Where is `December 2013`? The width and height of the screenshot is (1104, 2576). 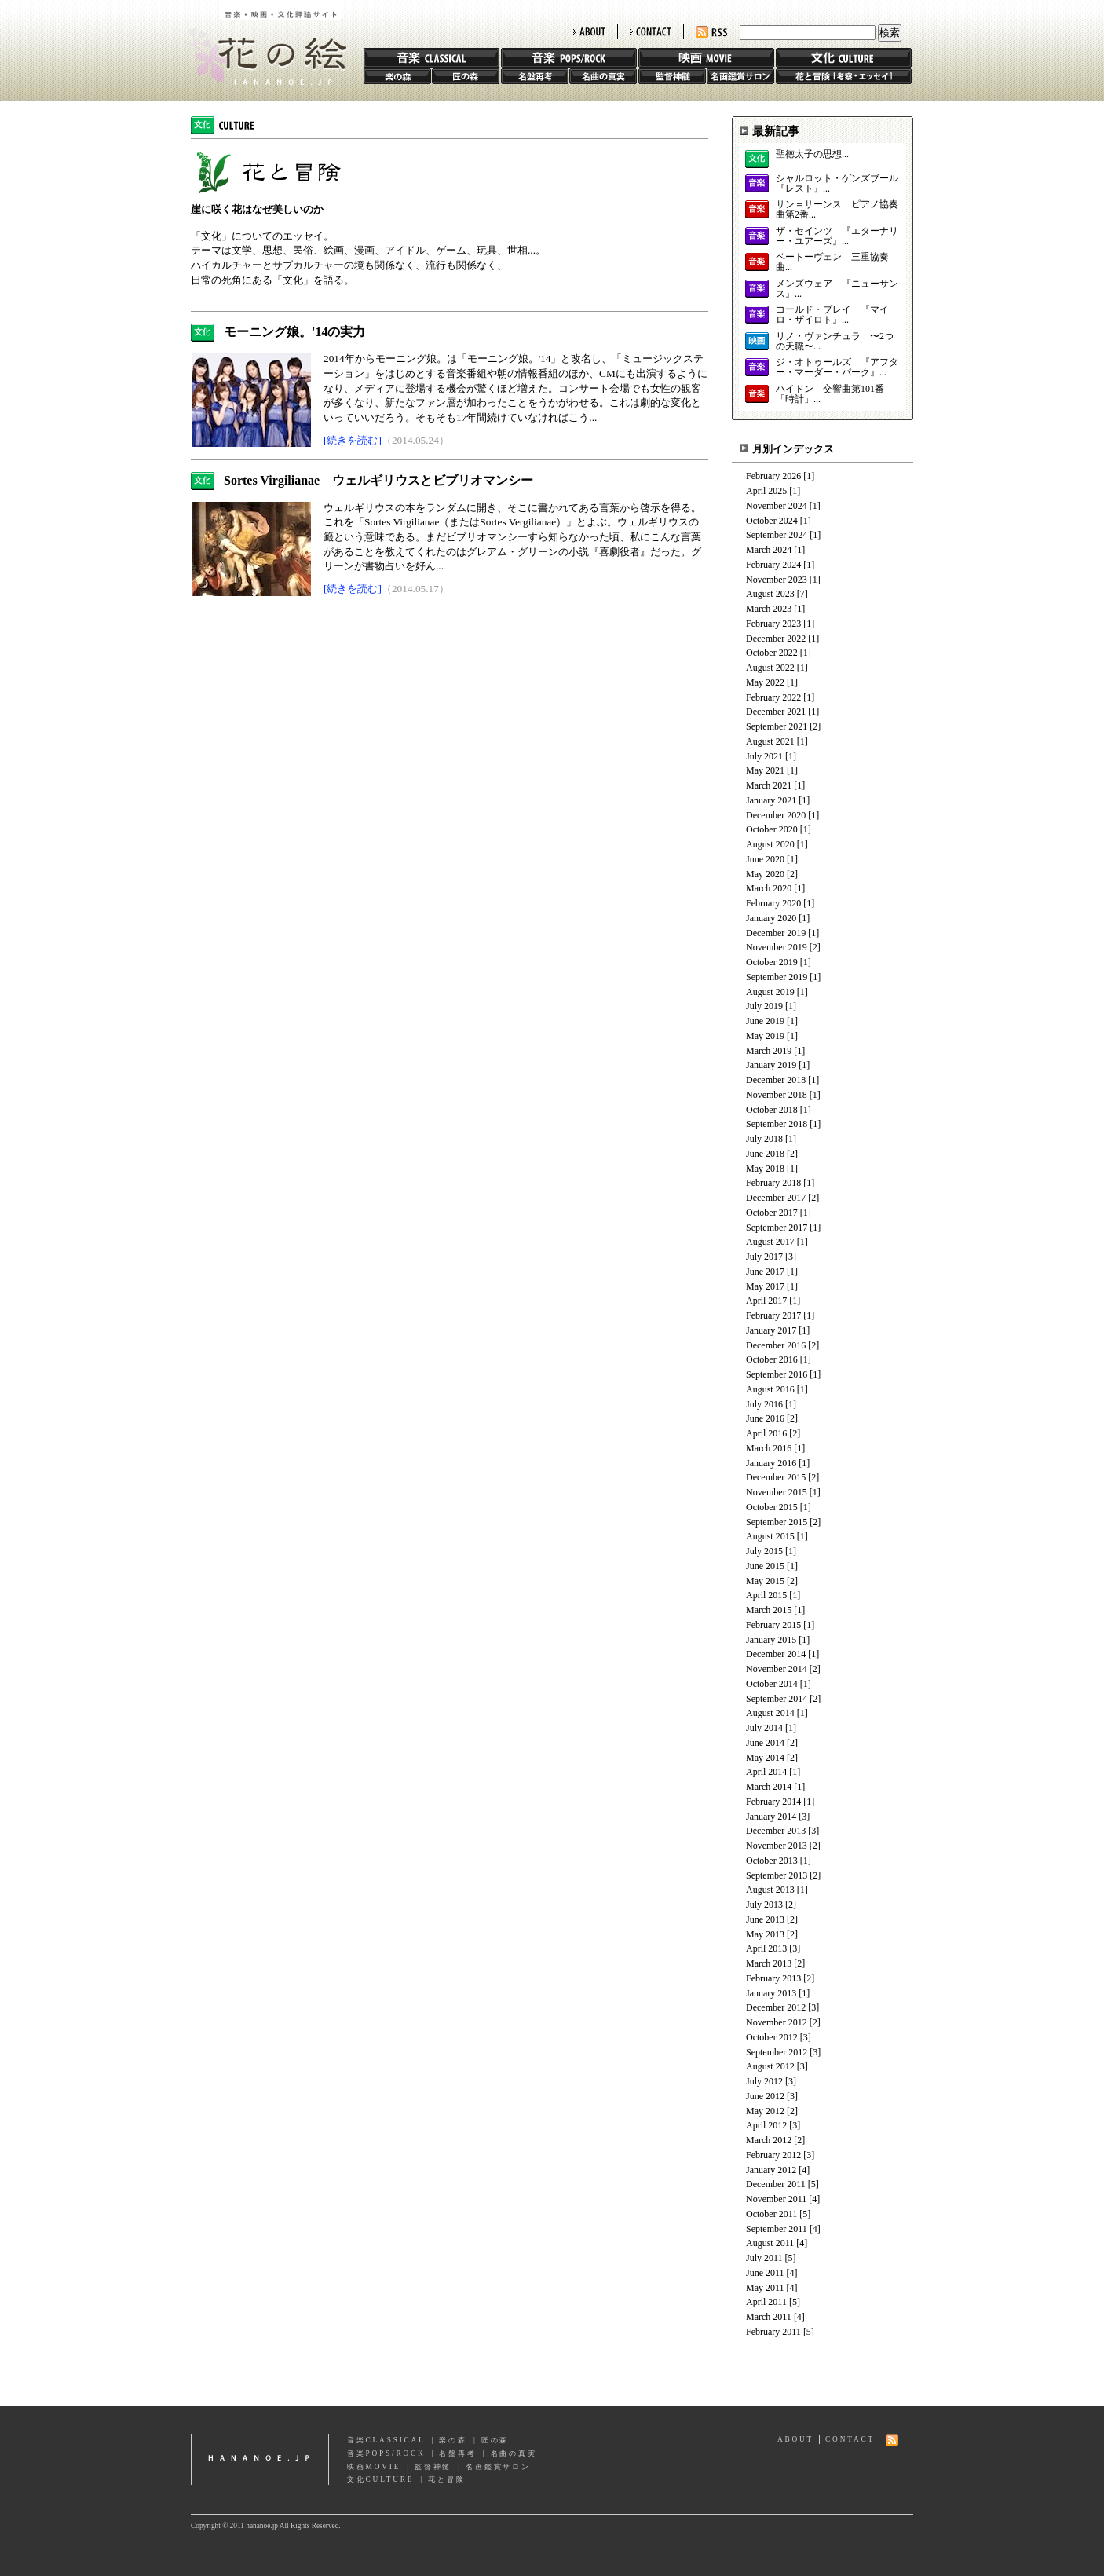
December 2013 is located at coordinates (776, 1830).